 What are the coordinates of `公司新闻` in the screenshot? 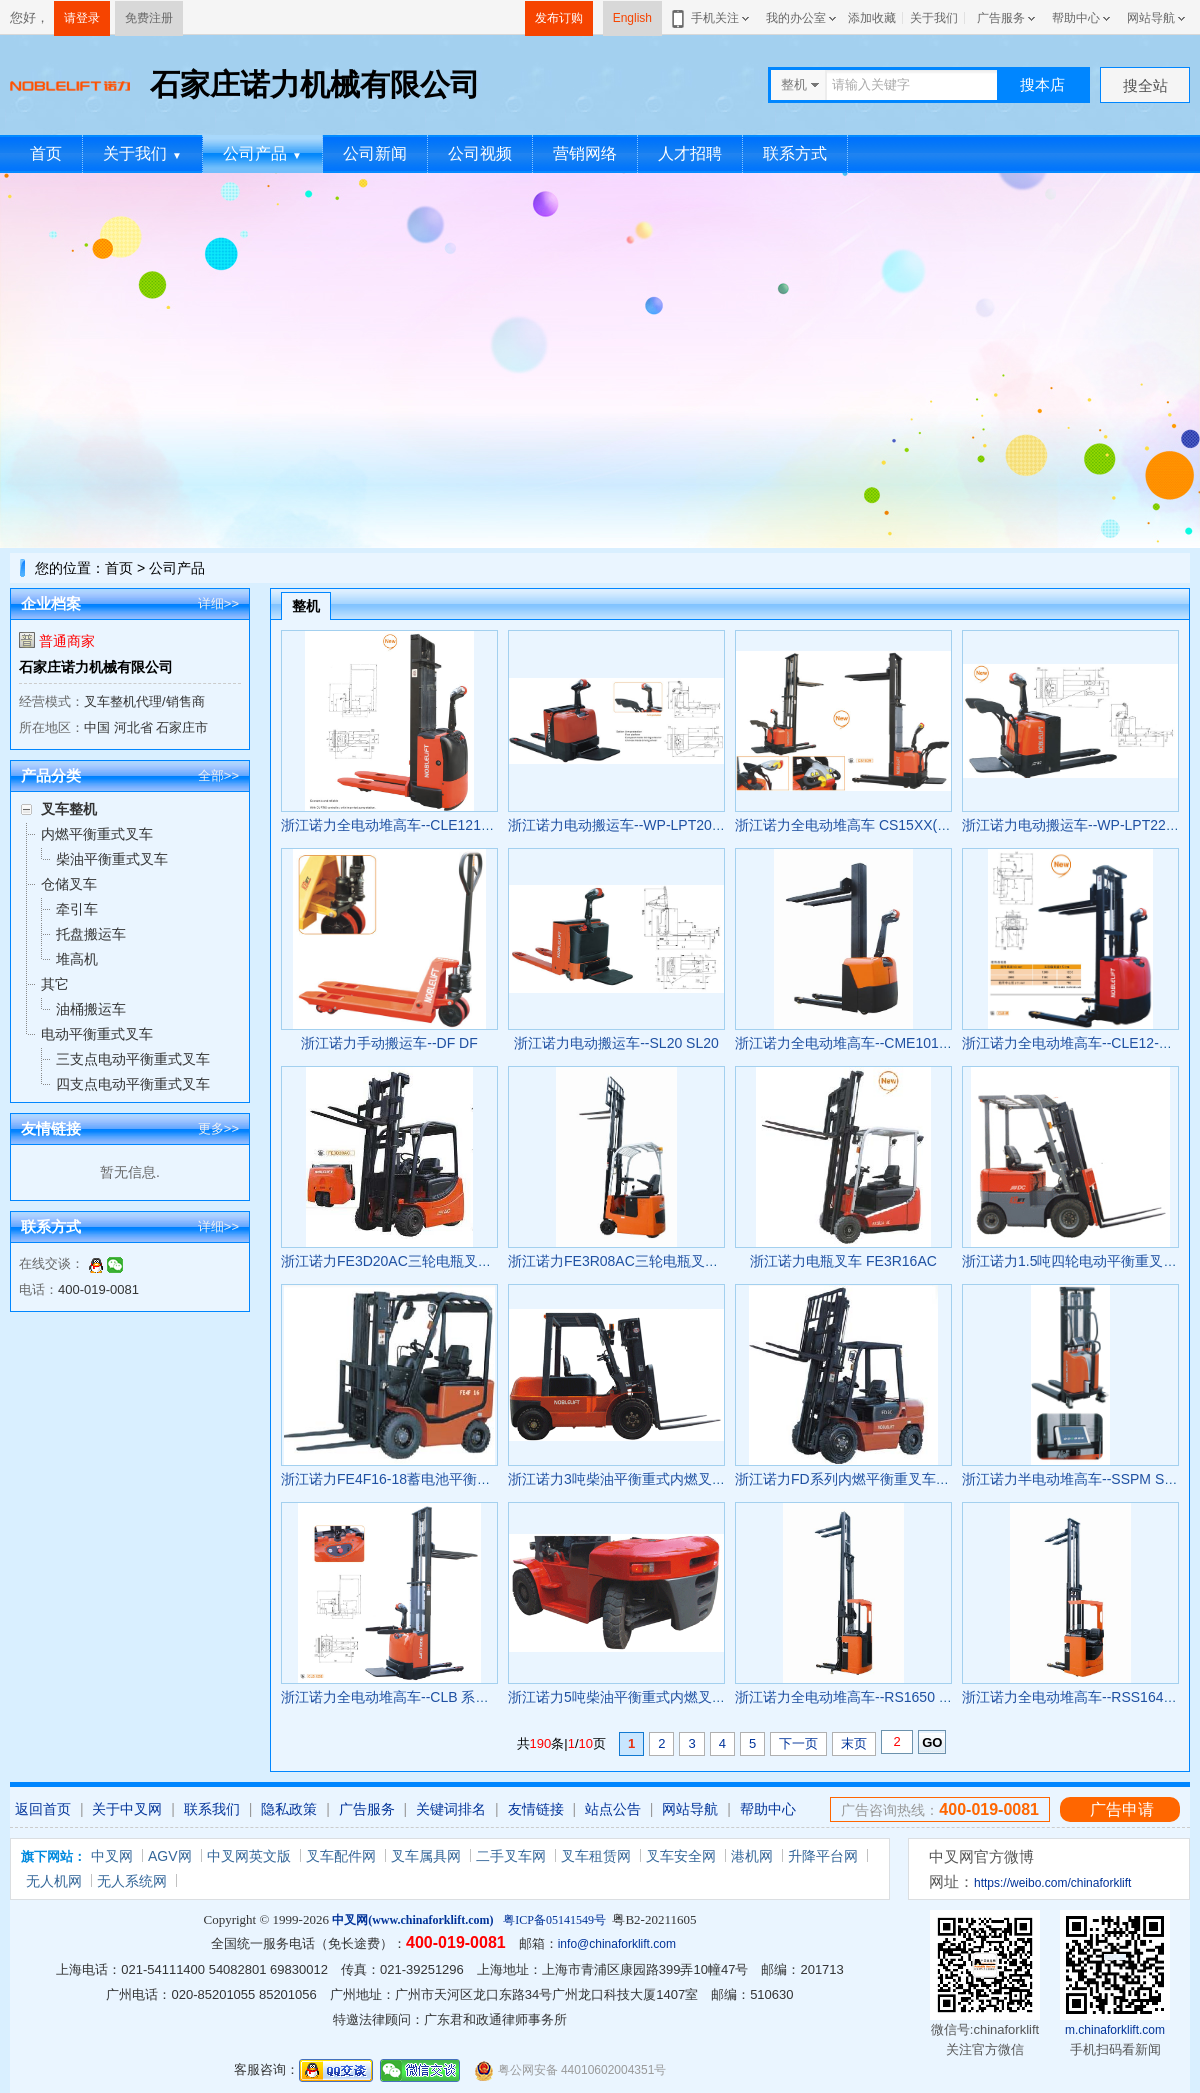 It's located at (375, 153).